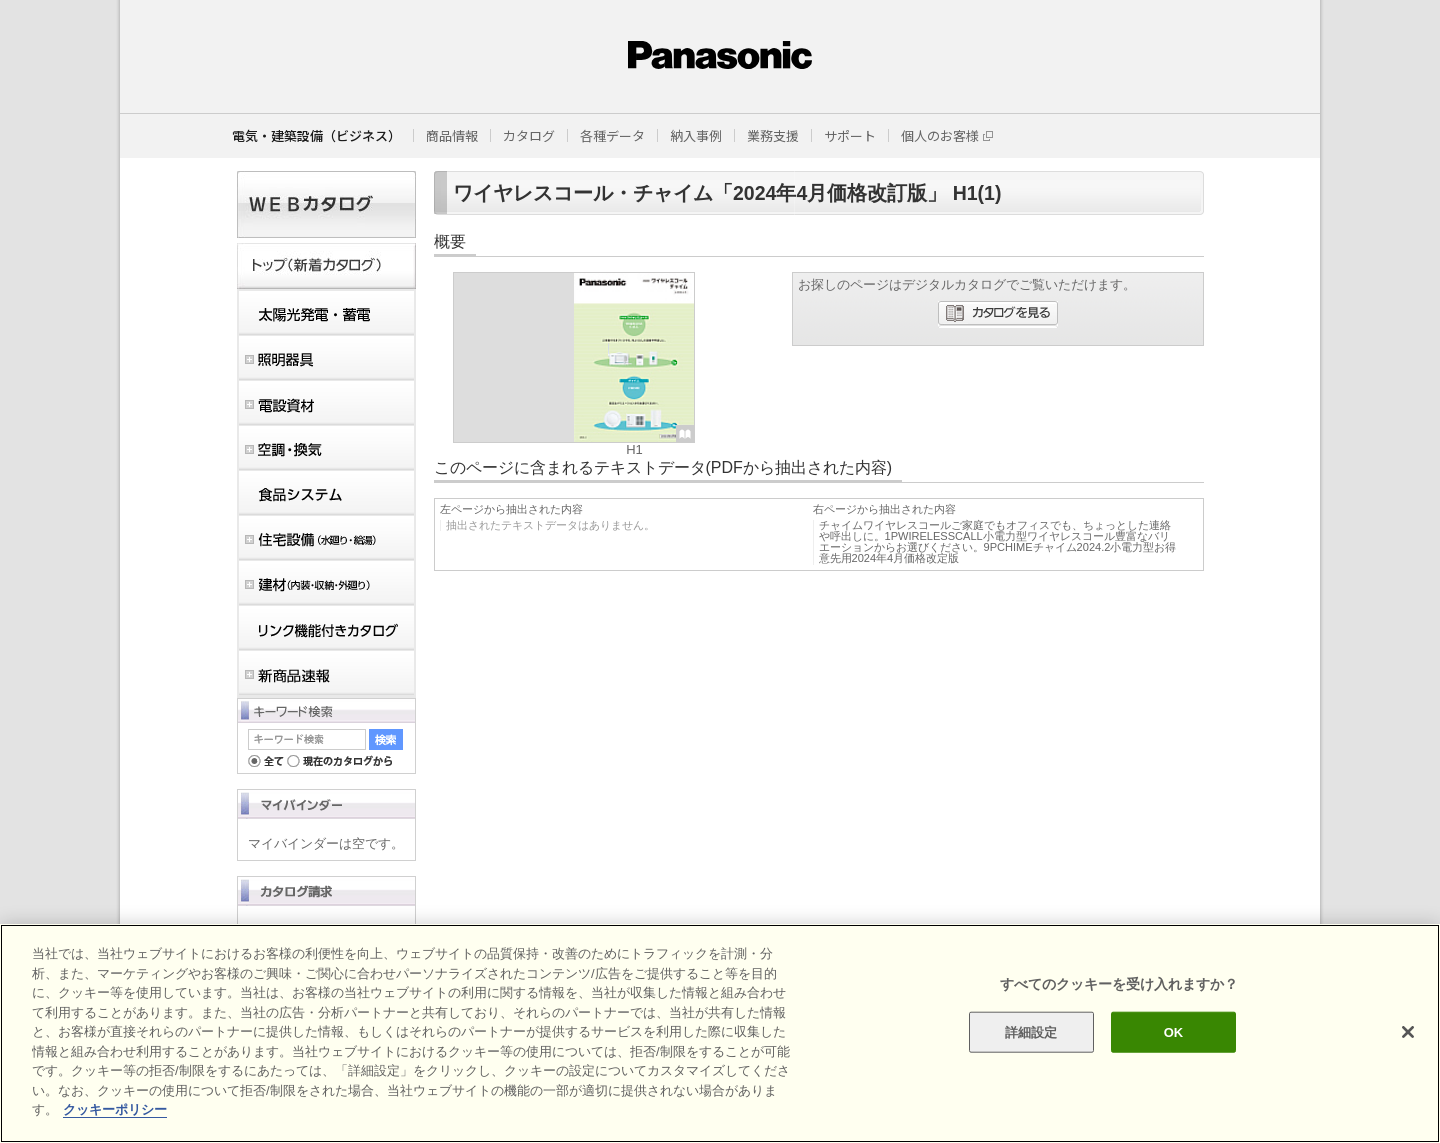  Describe the element at coordinates (1408, 1032) in the screenshot. I see `[閉じる]` at that location.